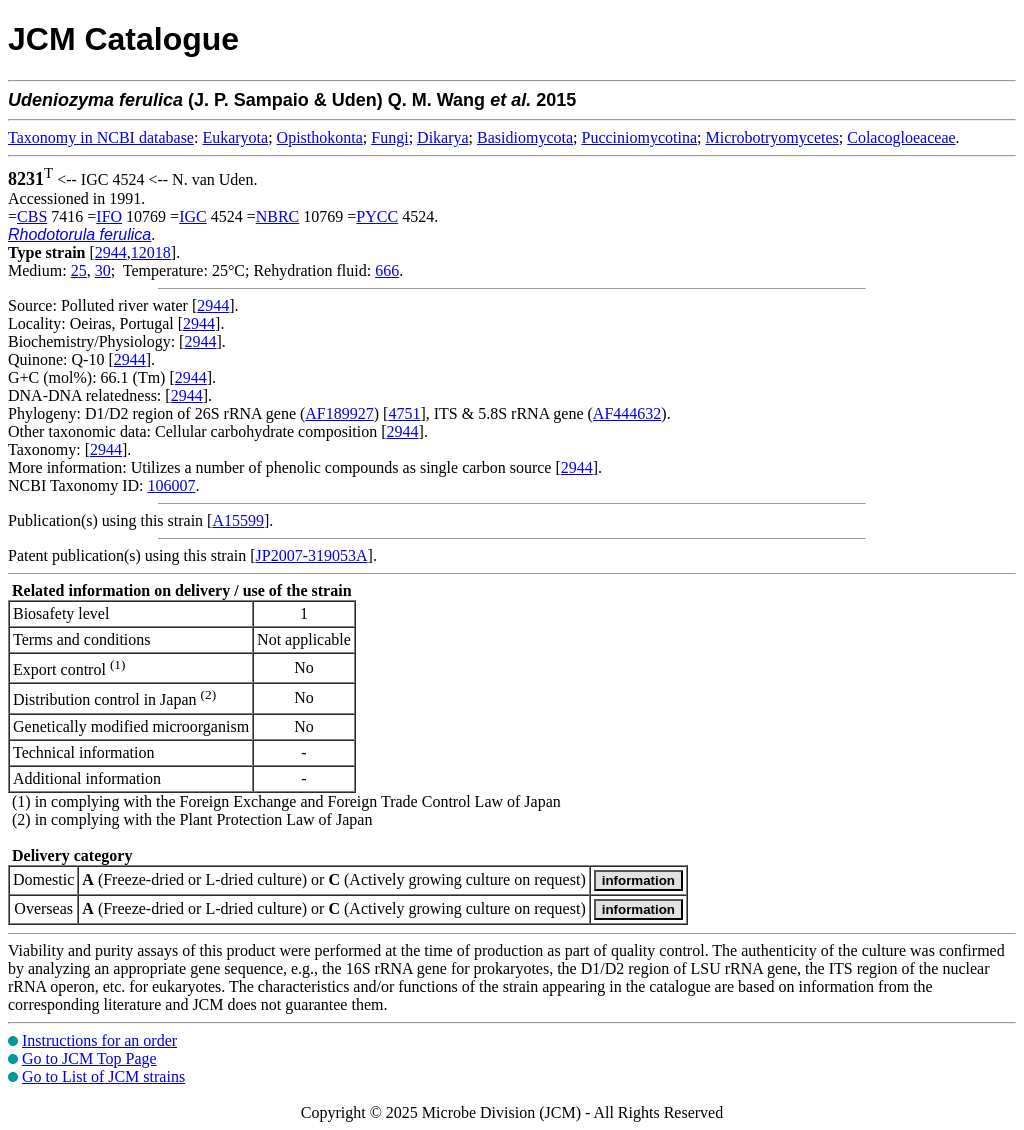  Describe the element at coordinates (79, 270) in the screenshot. I see `25` at that location.